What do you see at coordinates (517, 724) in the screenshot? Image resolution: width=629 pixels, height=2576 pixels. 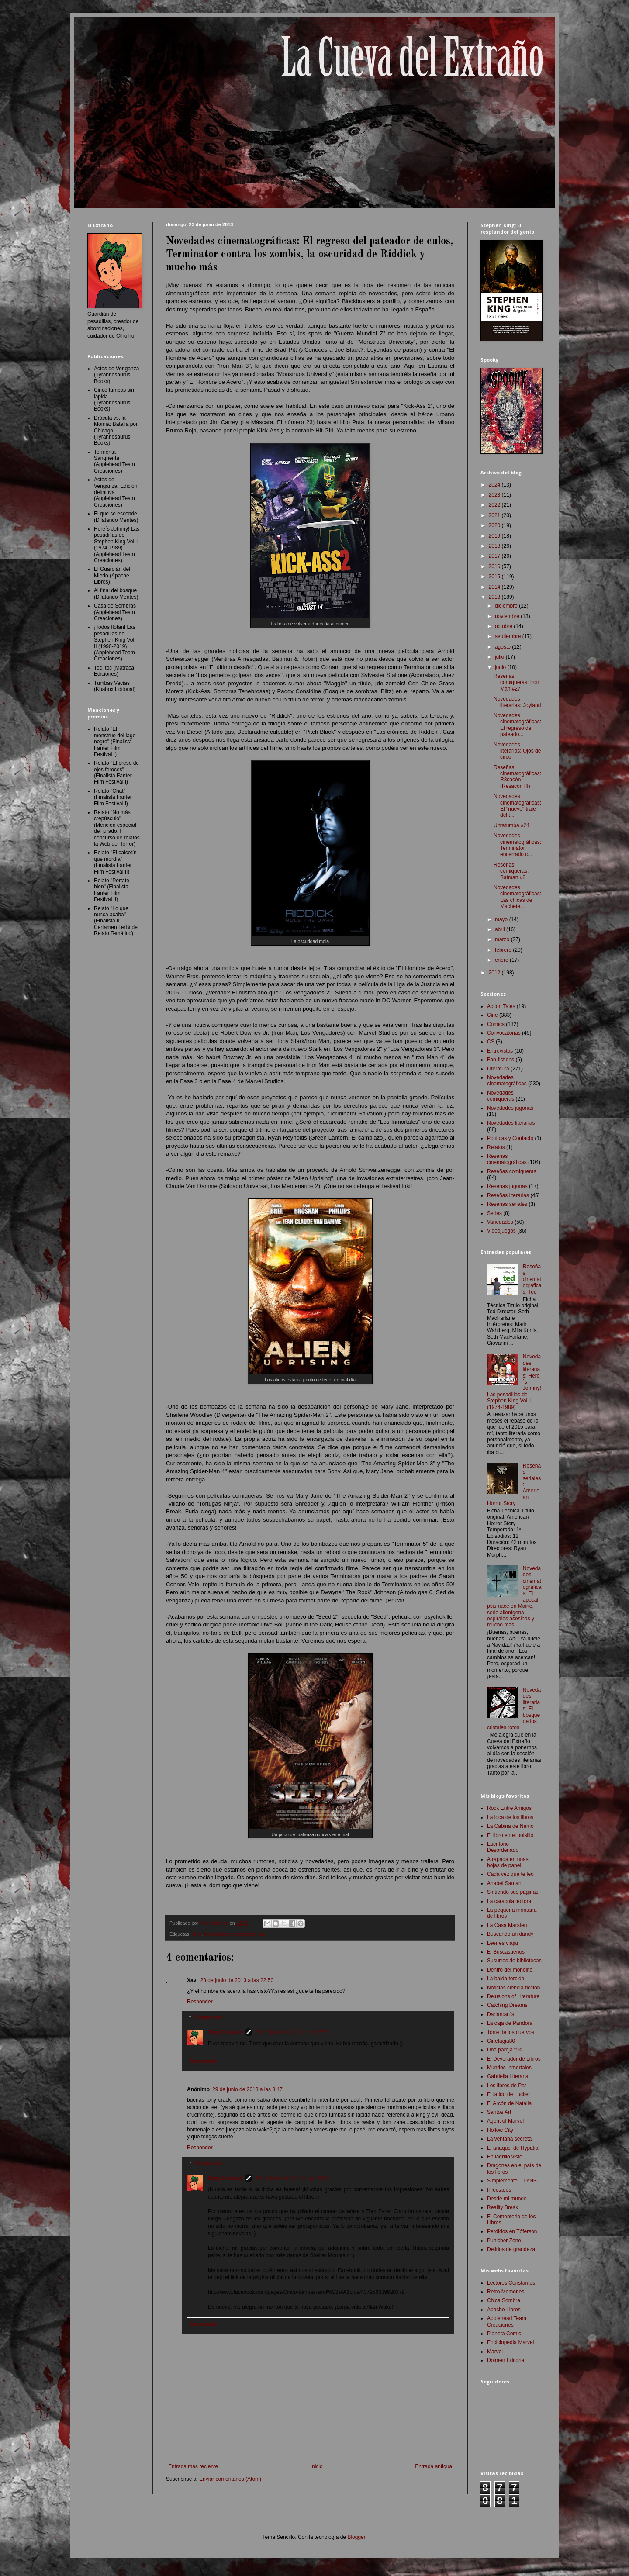 I see `Novedades cinematográficas: El regreso del pateado...` at bounding box center [517, 724].